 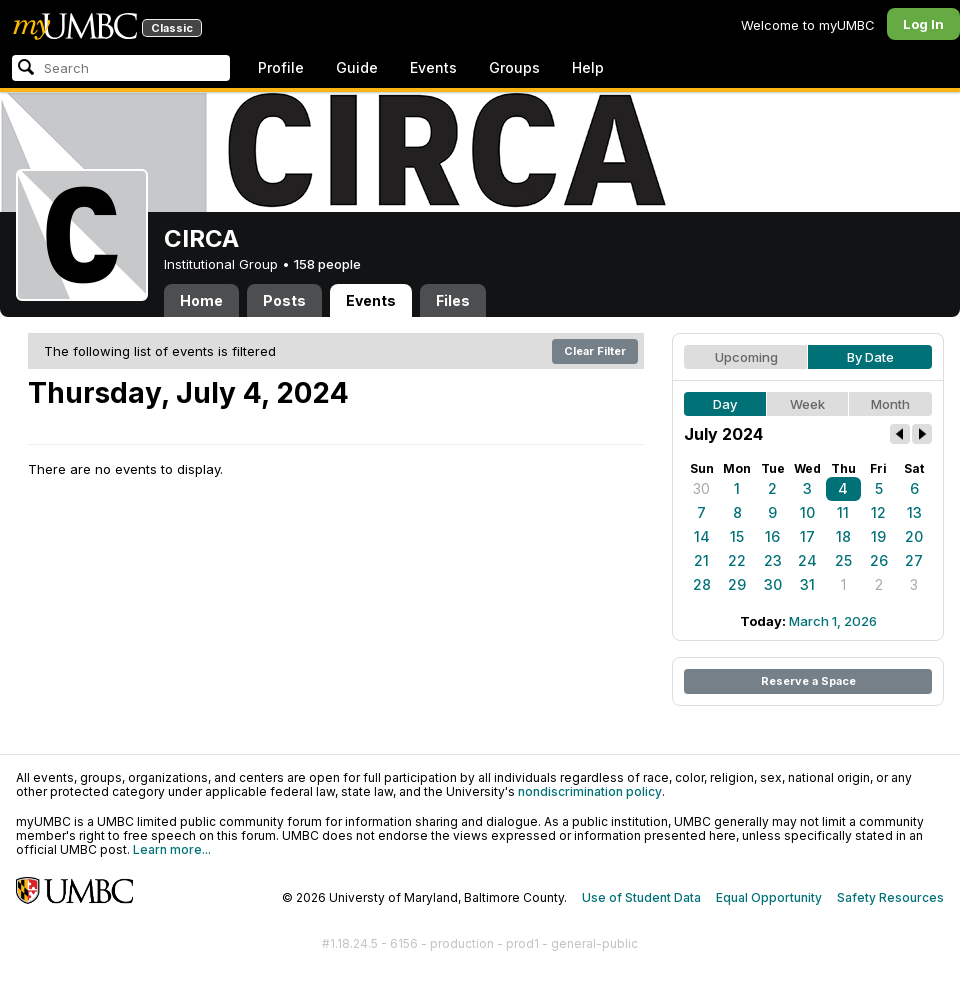 I want to click on 26, so click(x=879, y=560).